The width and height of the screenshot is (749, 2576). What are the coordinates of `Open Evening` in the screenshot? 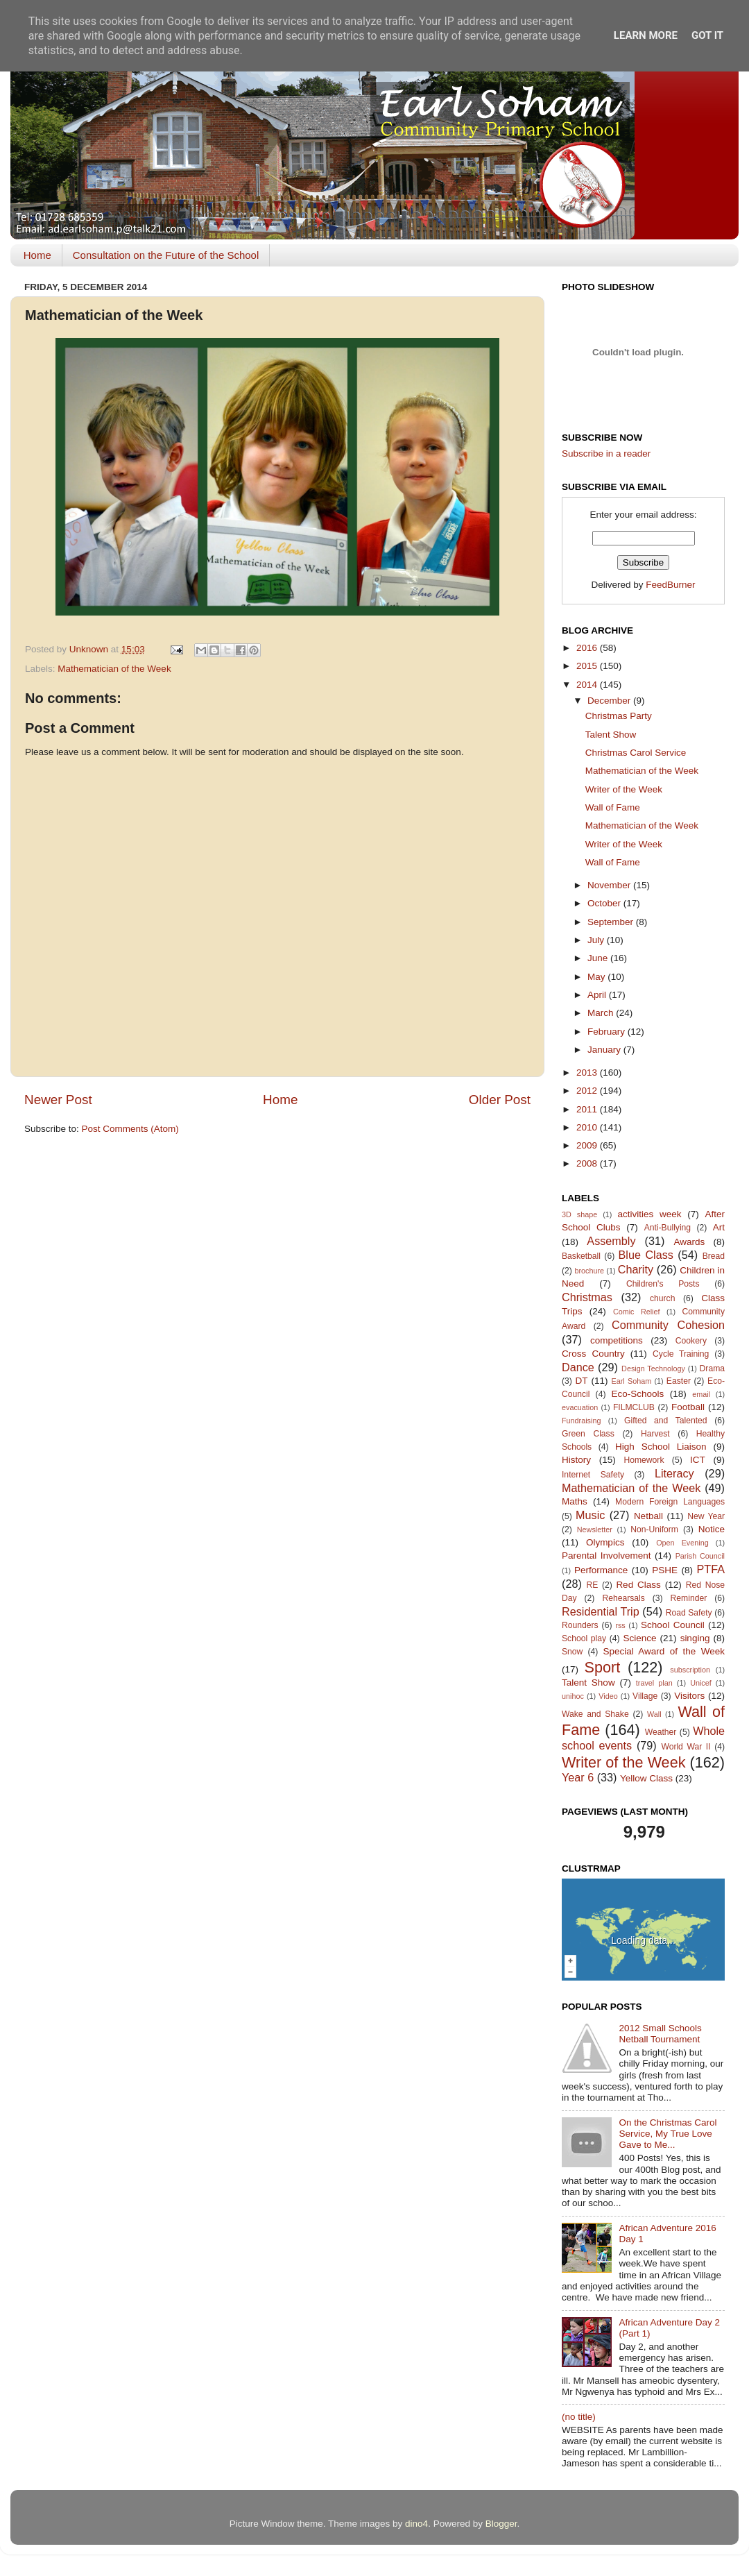 It's located at (682, 1543).